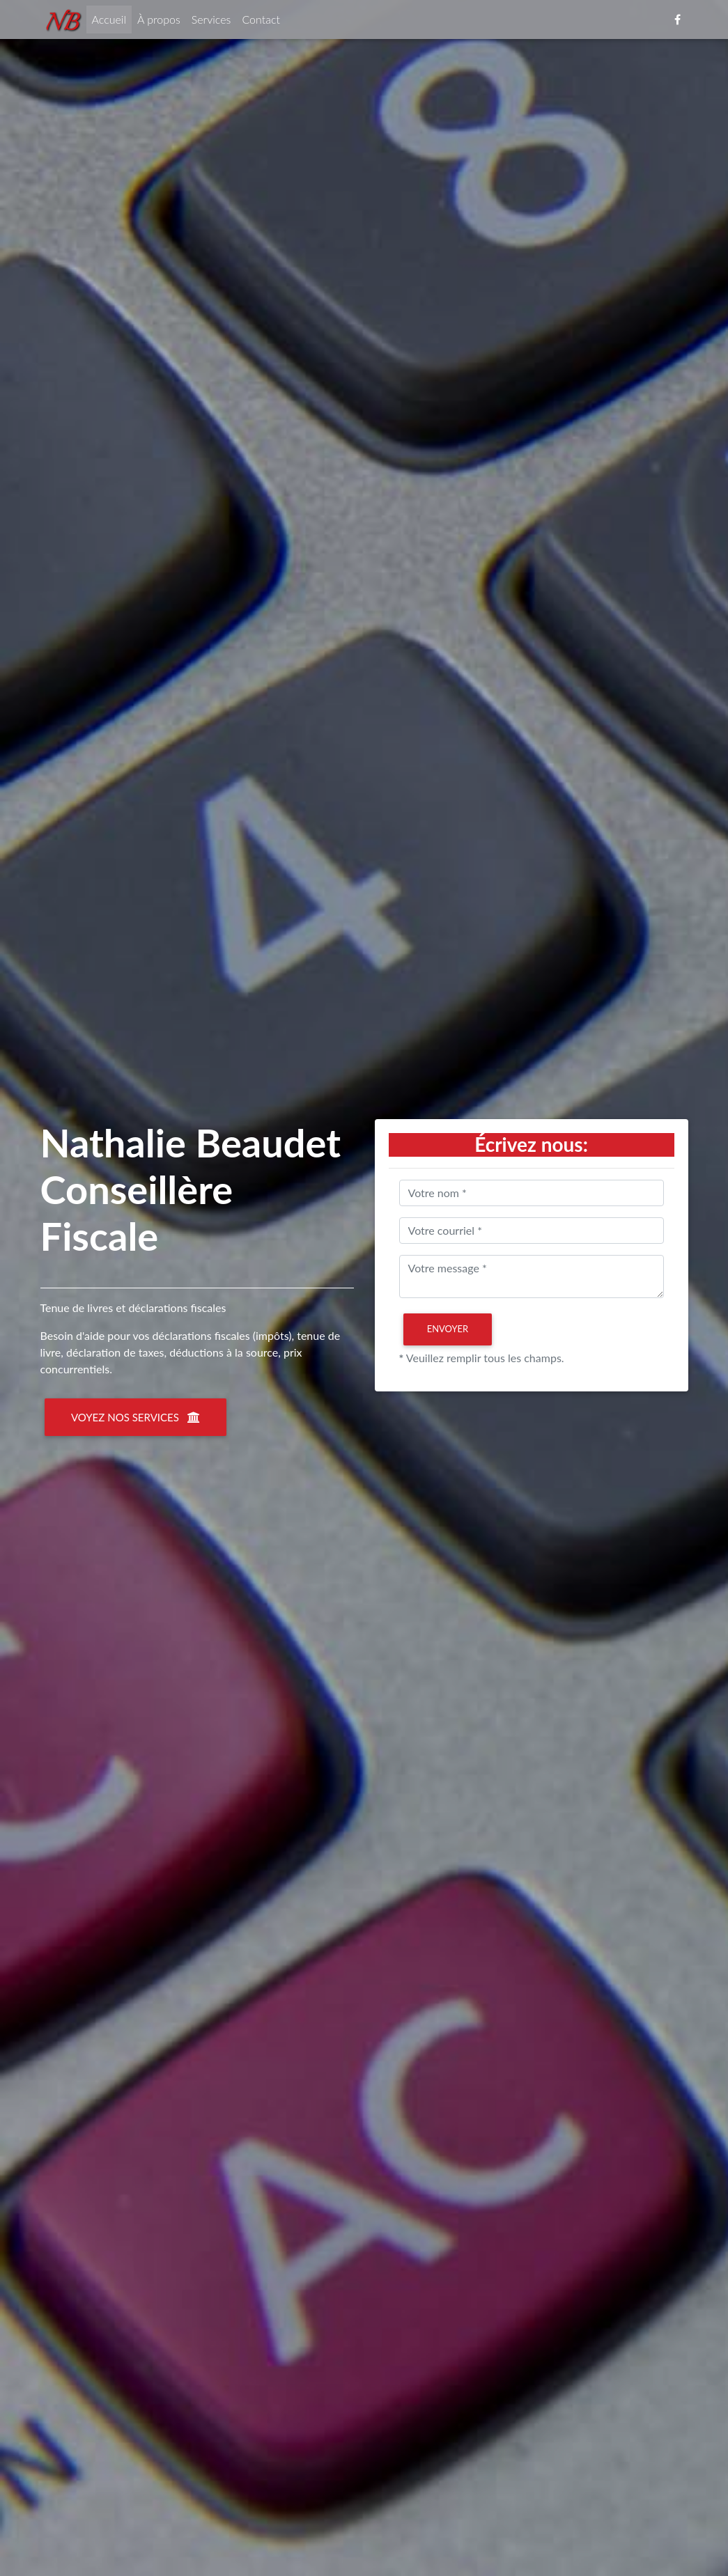 This screenshot has width=728, height=2576. I want to click on Services, so click(211, 22).